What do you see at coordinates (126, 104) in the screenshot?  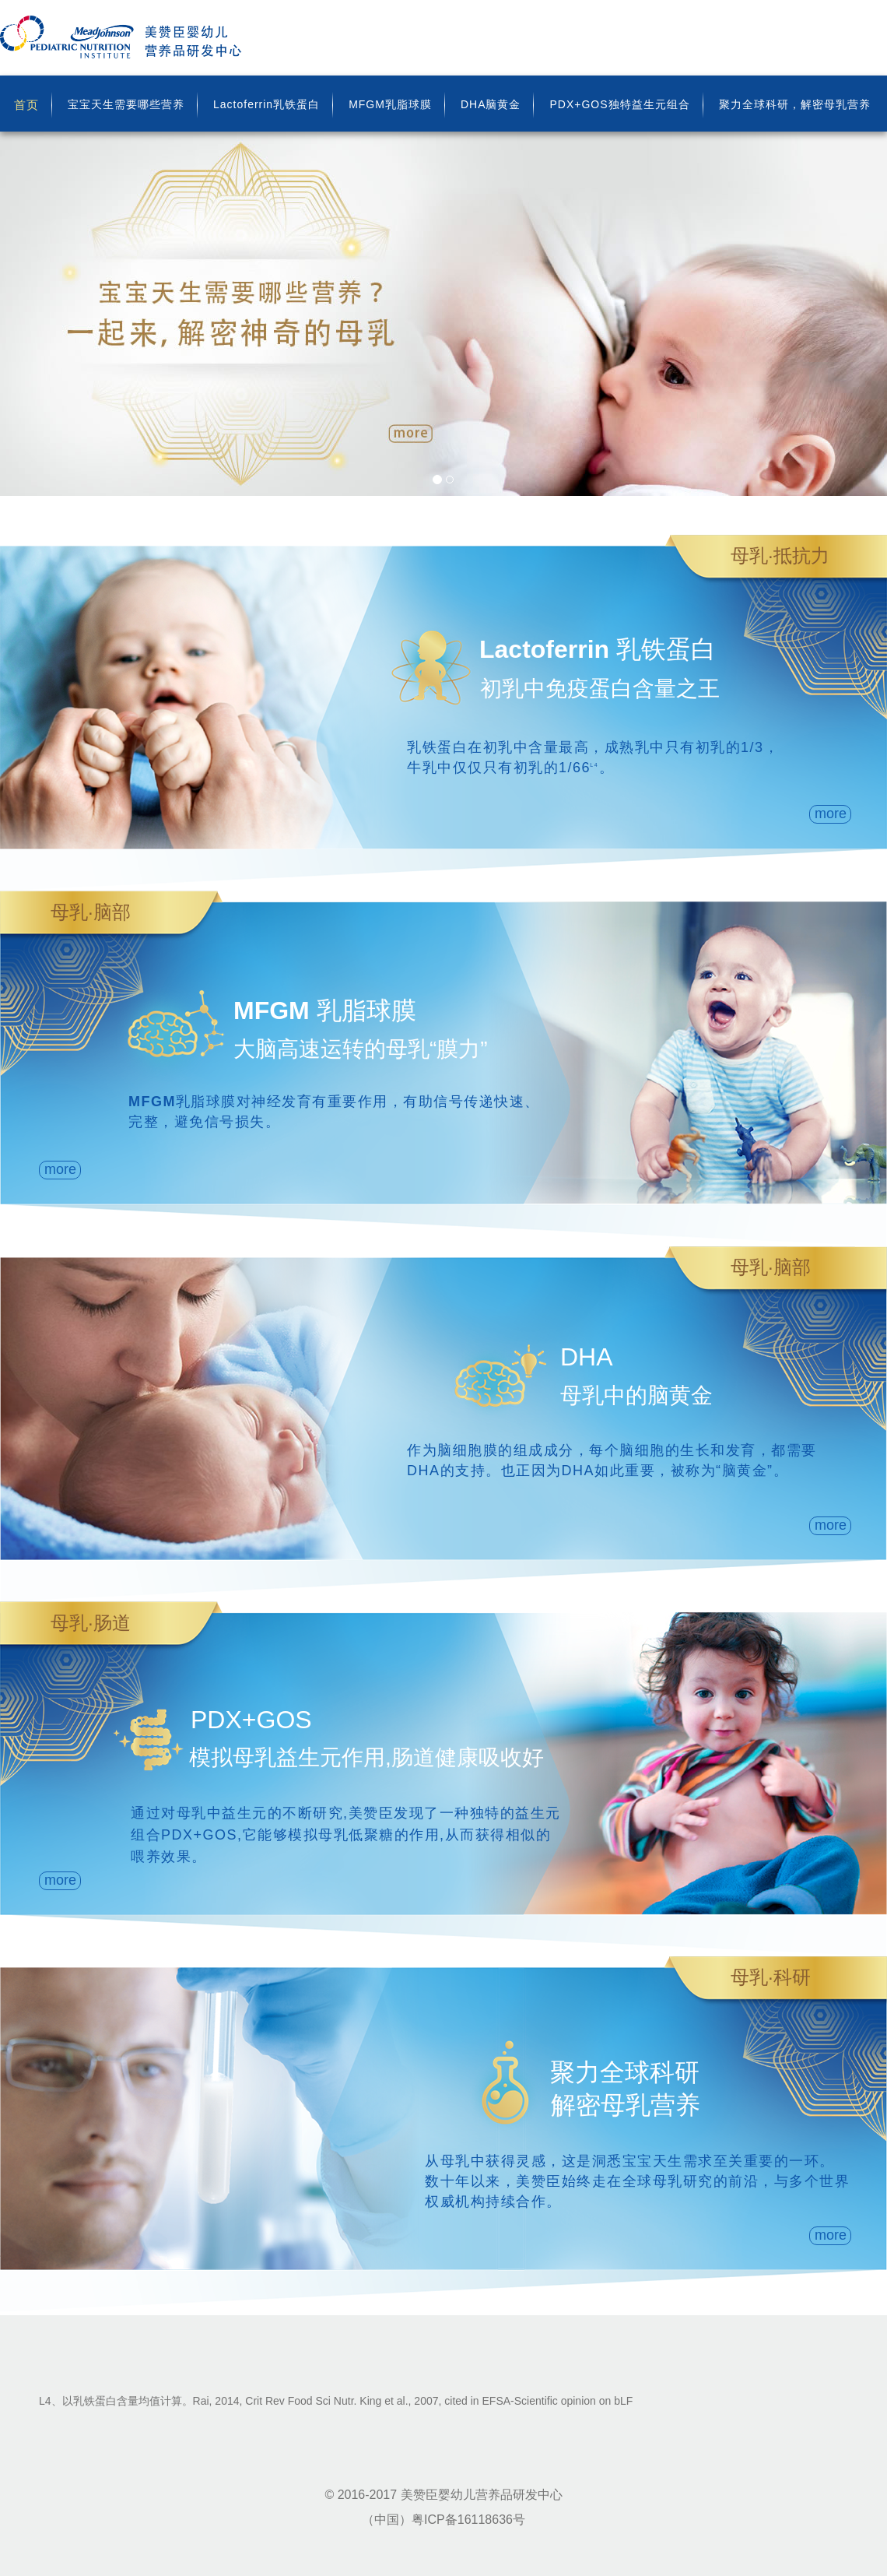 I see `宝宝天生需要哪些营养` at bounding box center [126, 104].